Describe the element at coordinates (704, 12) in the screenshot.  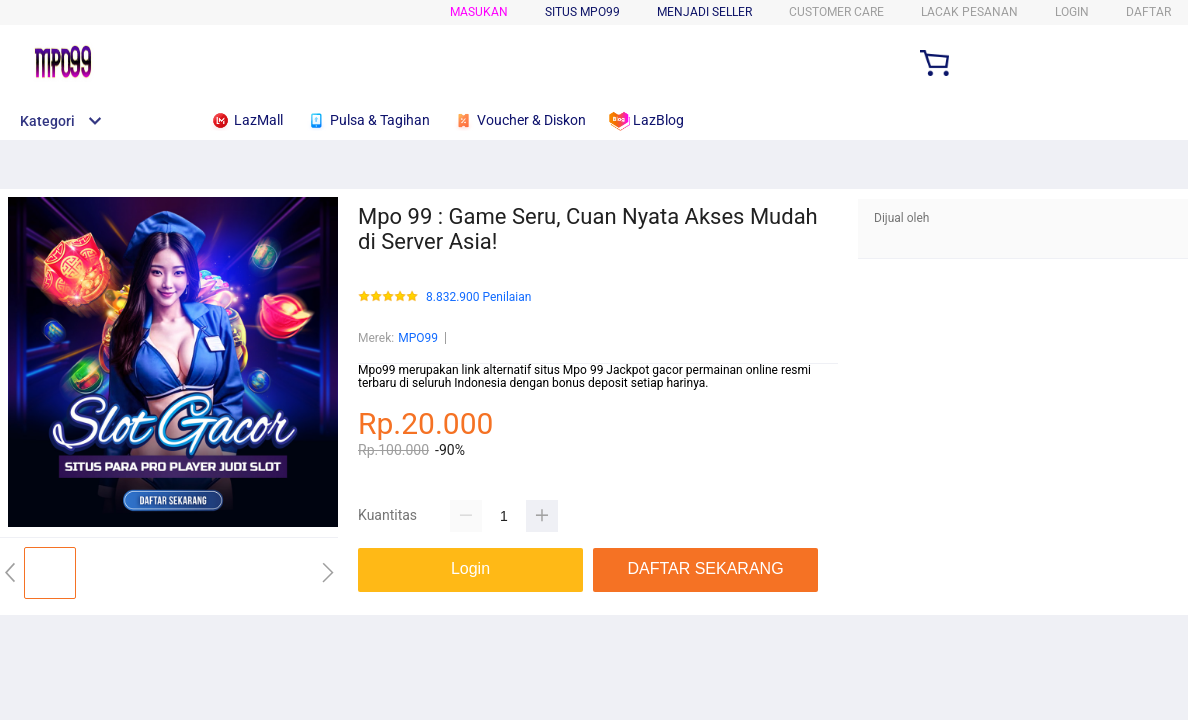
I see `MENJADI SELLER` at that location.